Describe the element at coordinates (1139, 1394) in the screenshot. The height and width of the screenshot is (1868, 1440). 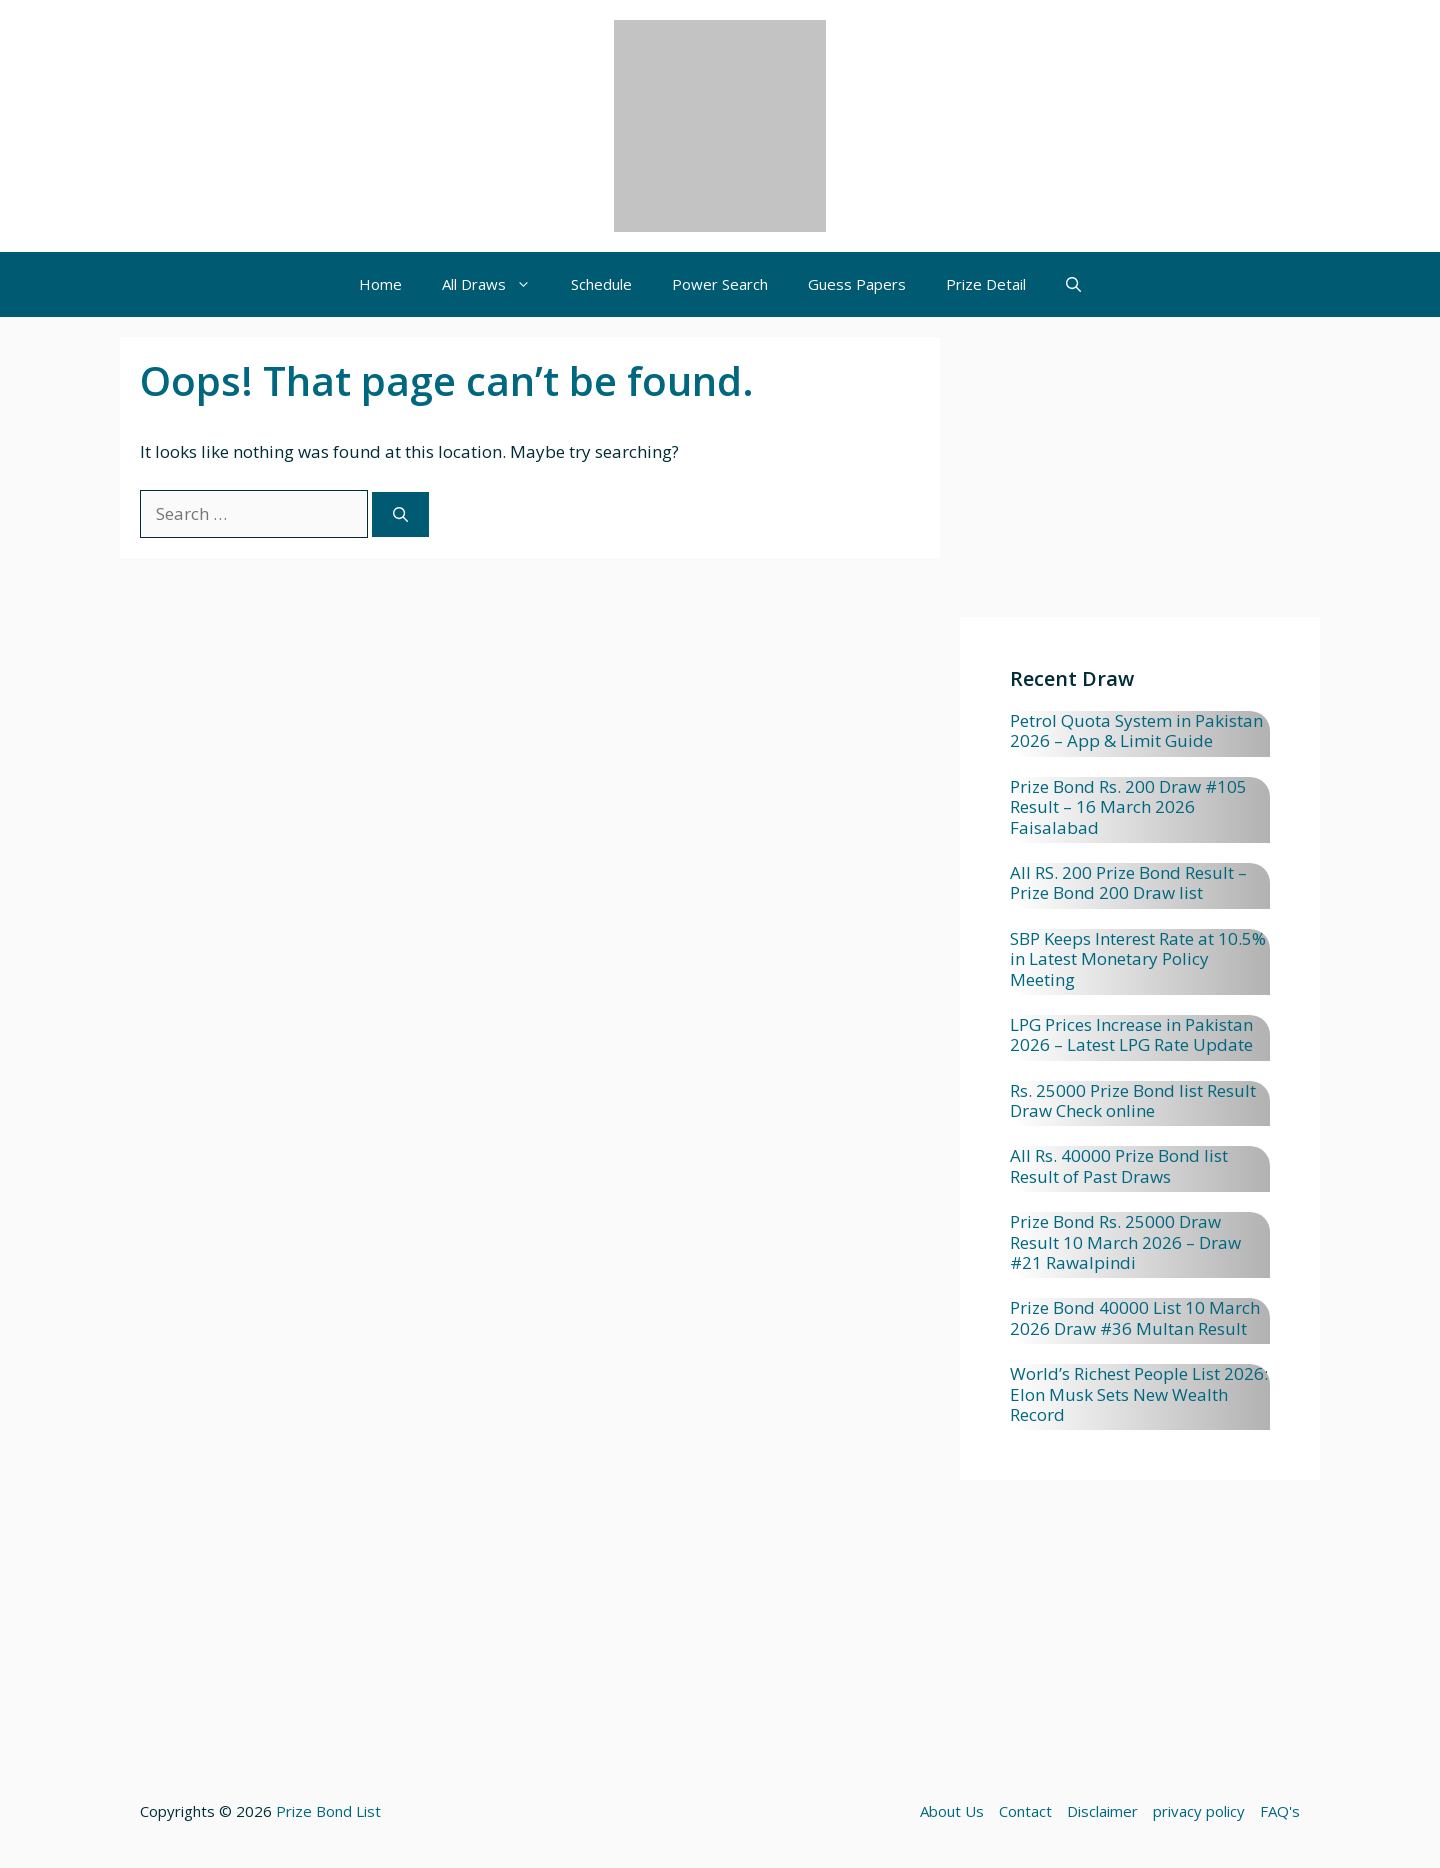
I see `World’s Richest People List 2026: Elon Musk Sets New Wealth Record` at that location.